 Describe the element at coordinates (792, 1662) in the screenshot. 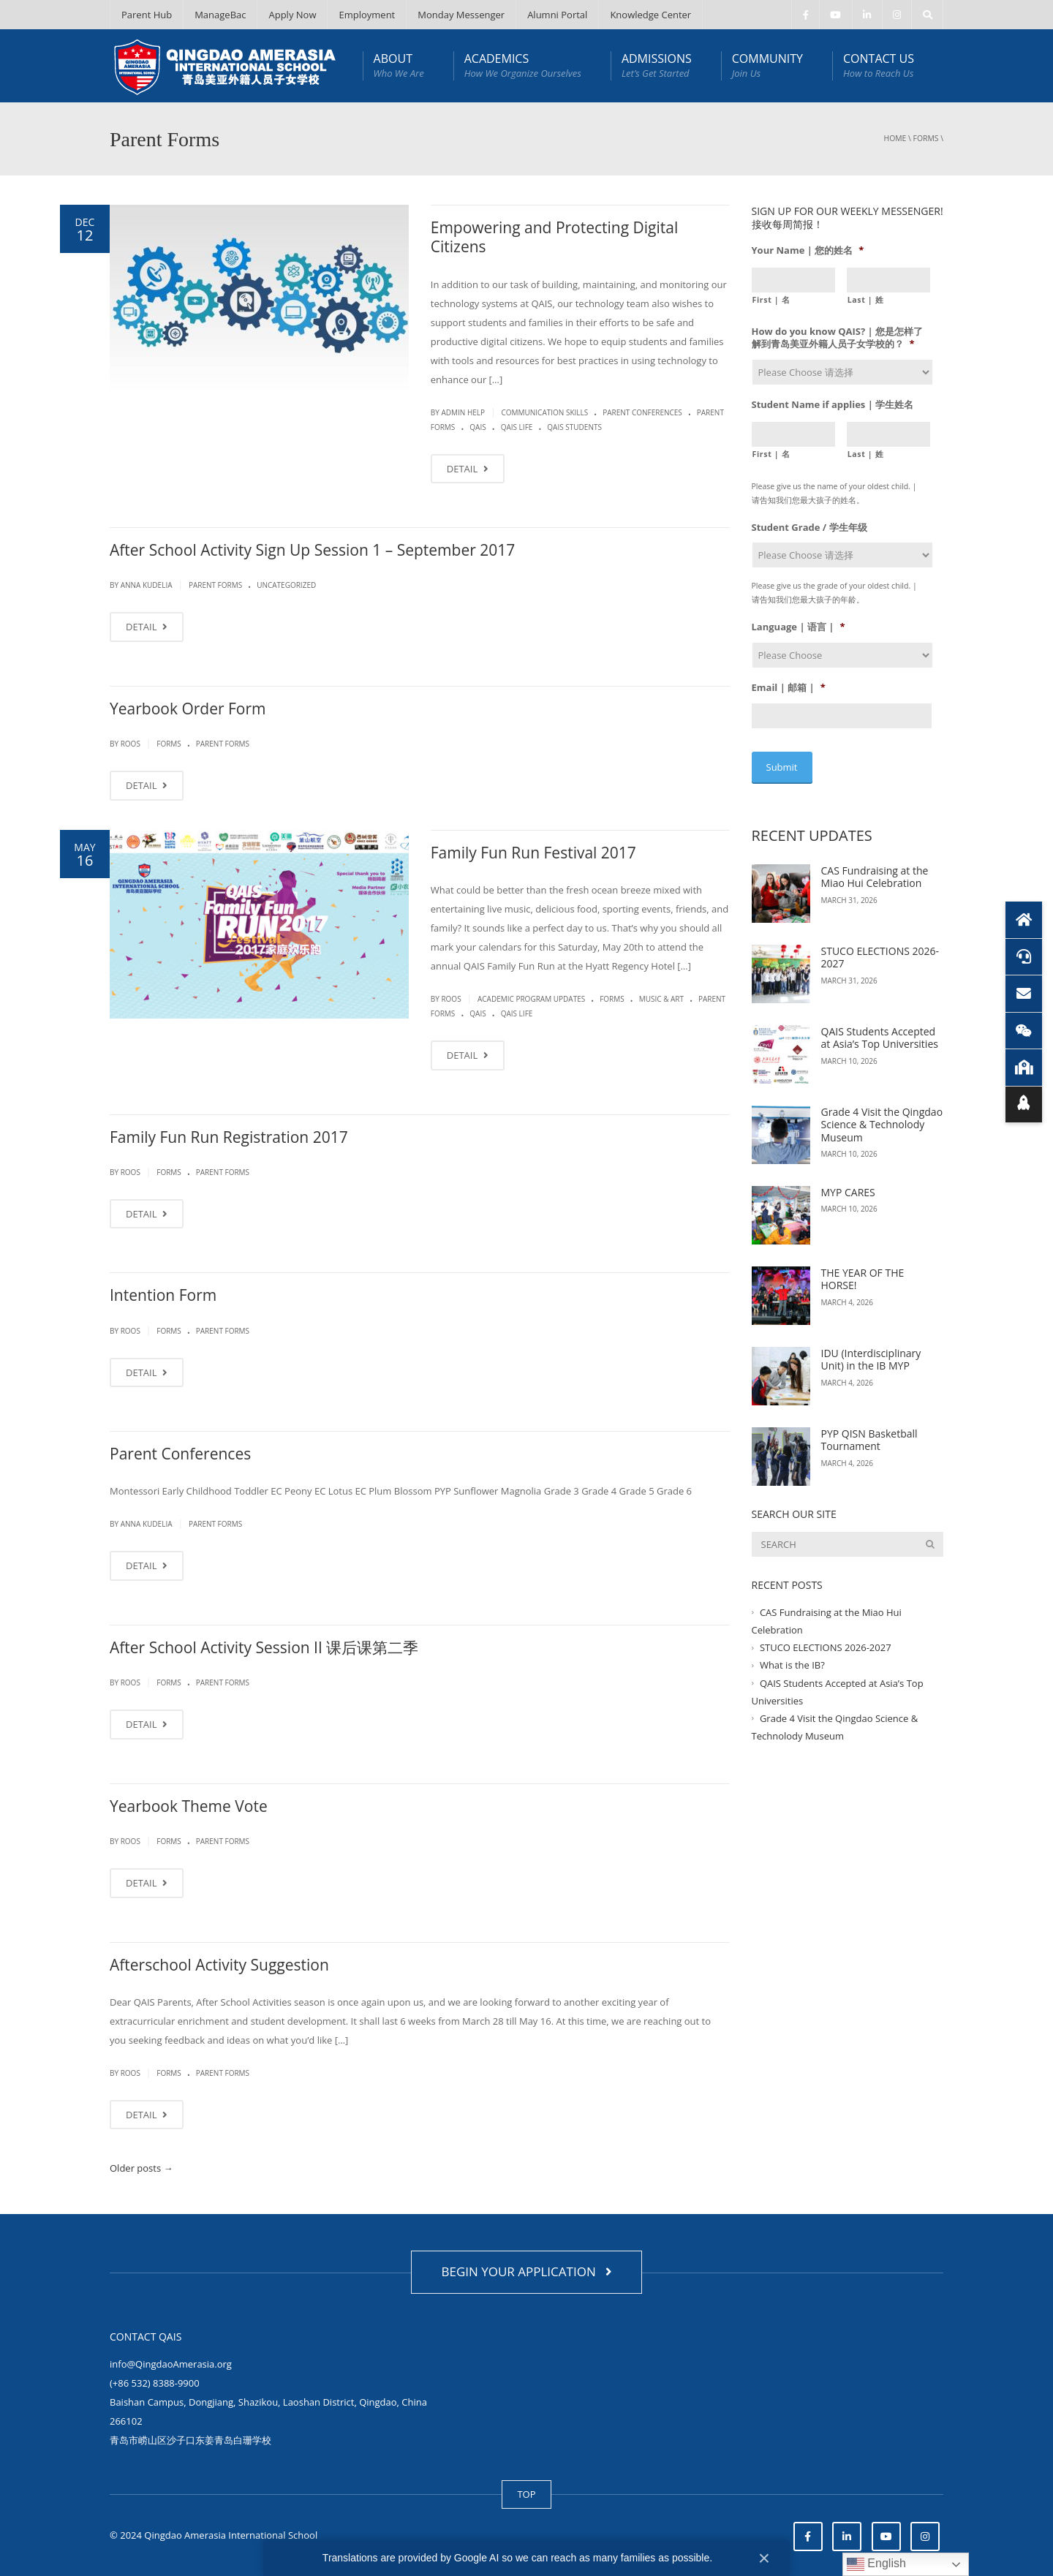

I see `What is the IB?` at that location.